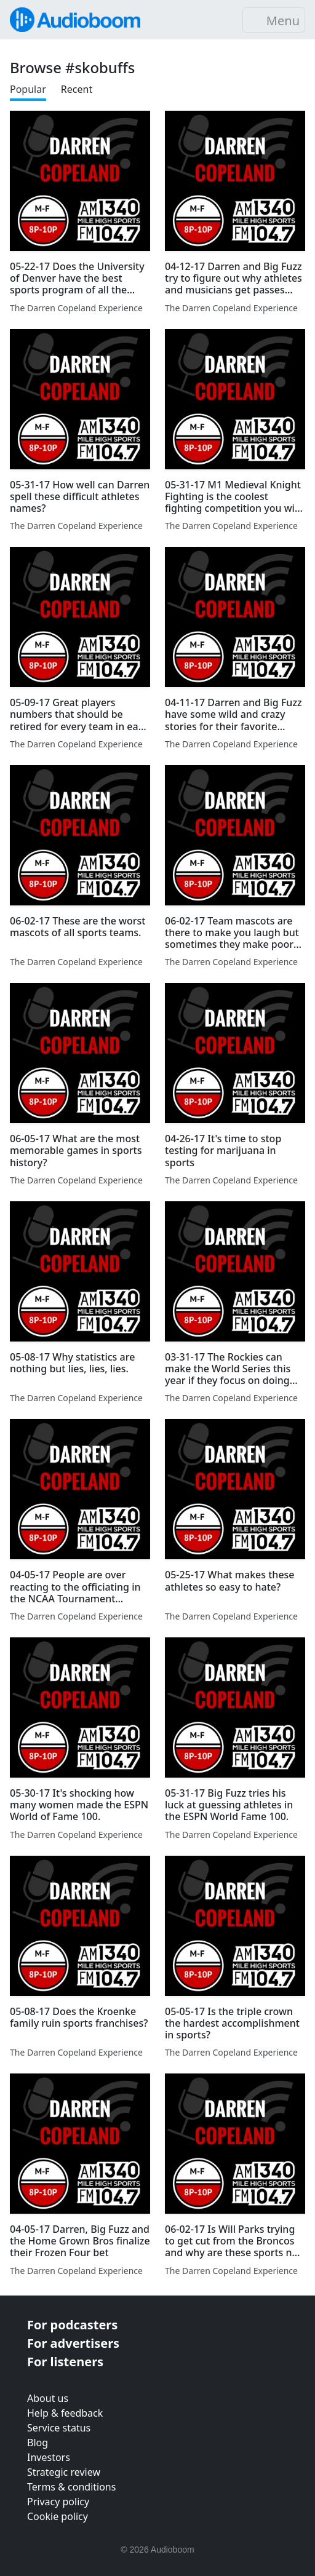 The height and width of the screenshot is (2576, 315). What do you see at coordinates (72, 2324) in the screenshot?
I see `For podcasters` at bounding box center [72, 2324].